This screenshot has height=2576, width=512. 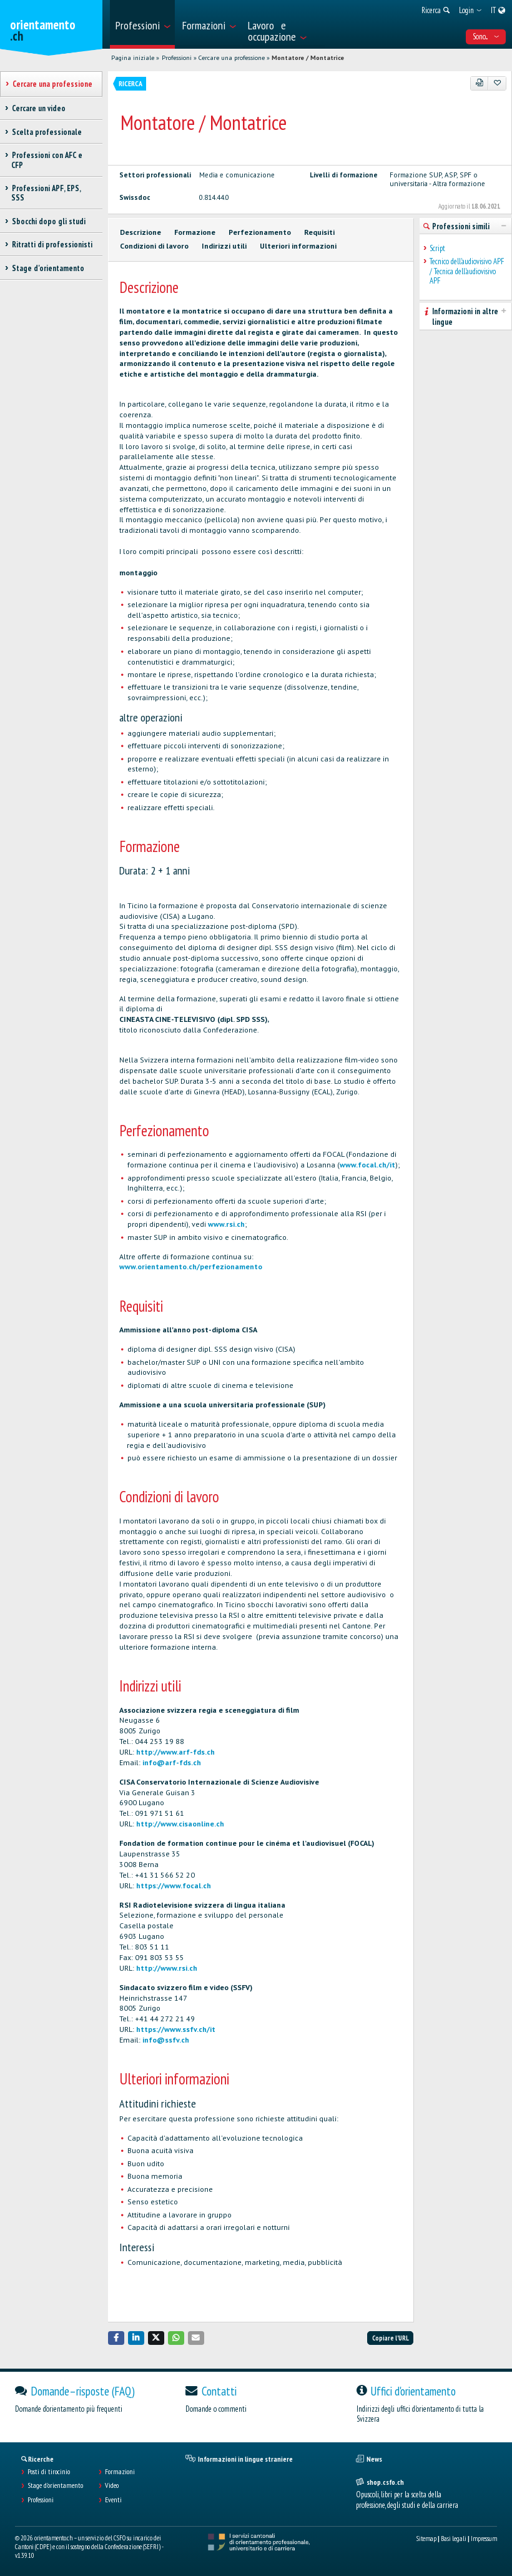 What do you see at coordinates (390, 2338) in the screenshot?
I see `Copiare l'URL` at bounding box center [390, 2338].